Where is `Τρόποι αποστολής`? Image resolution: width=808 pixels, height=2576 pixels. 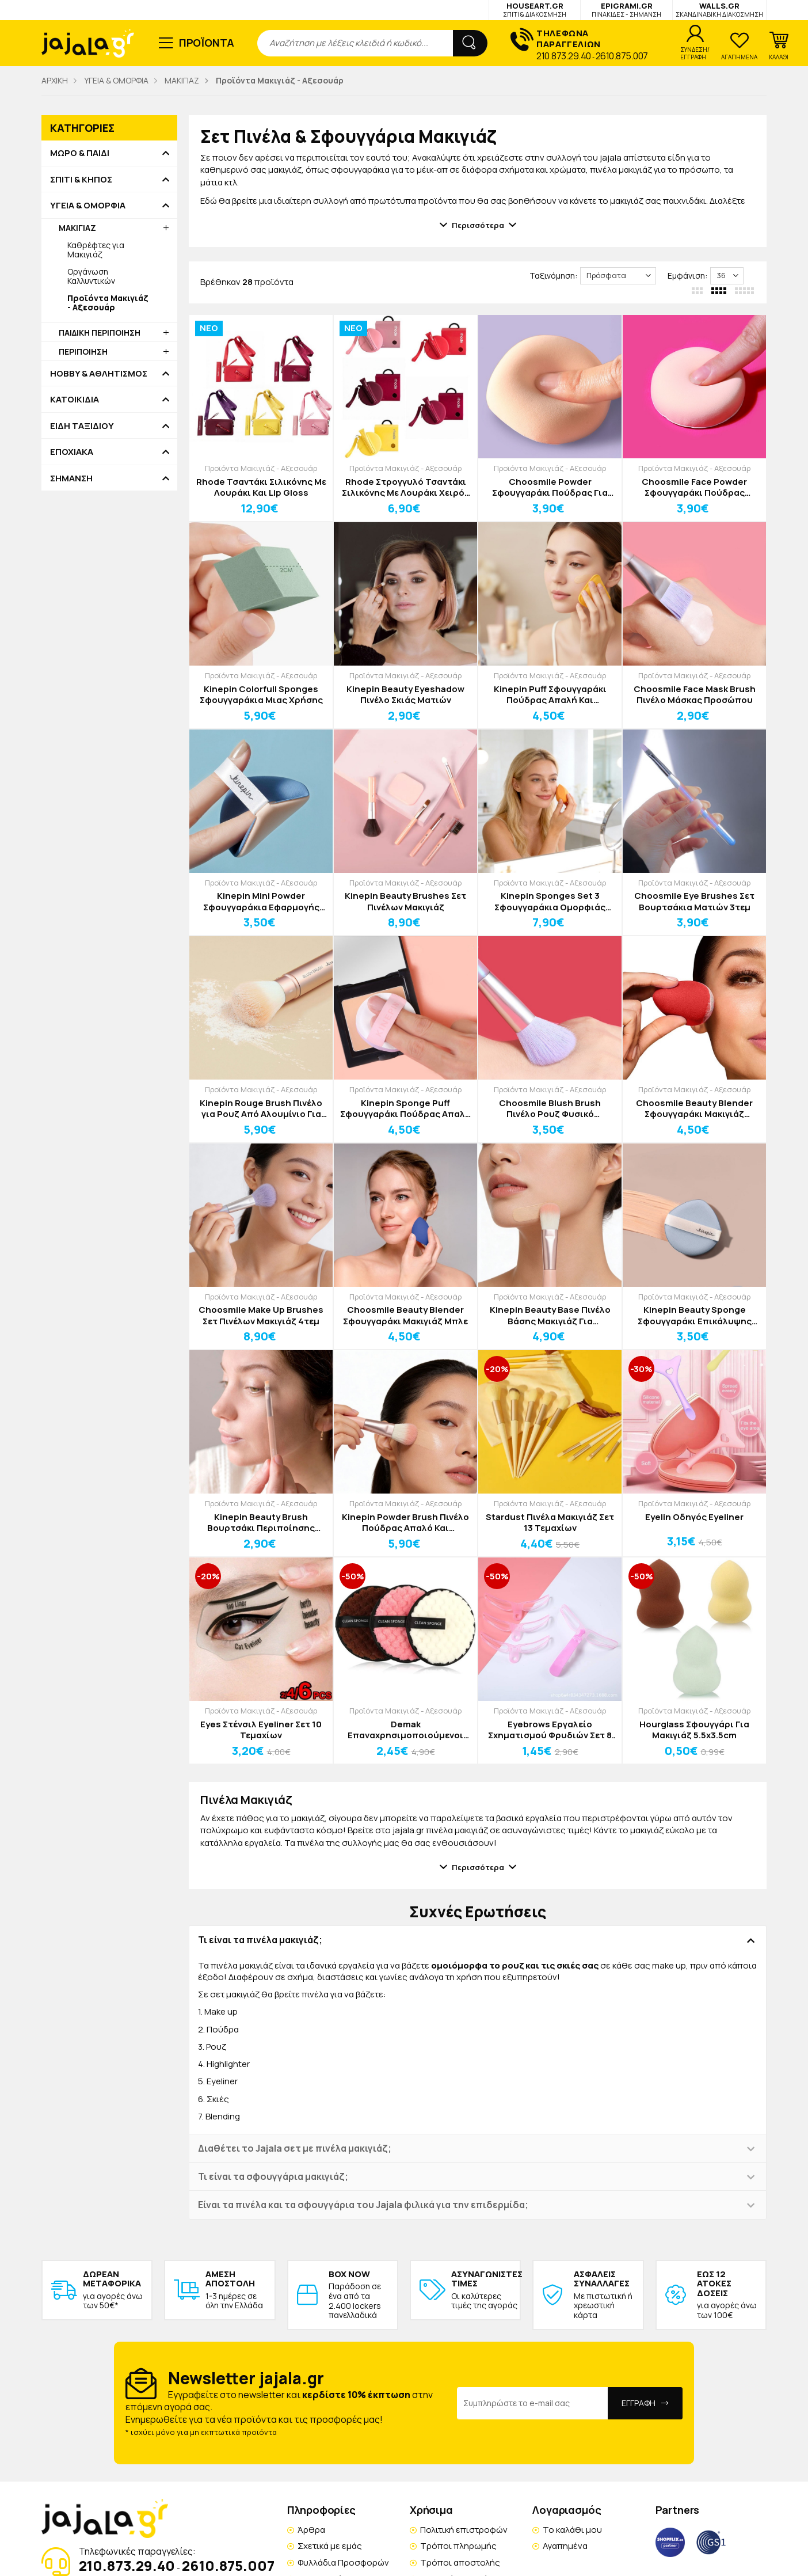 Τρόποι αποστολής is located at coordinates (460, 2562).